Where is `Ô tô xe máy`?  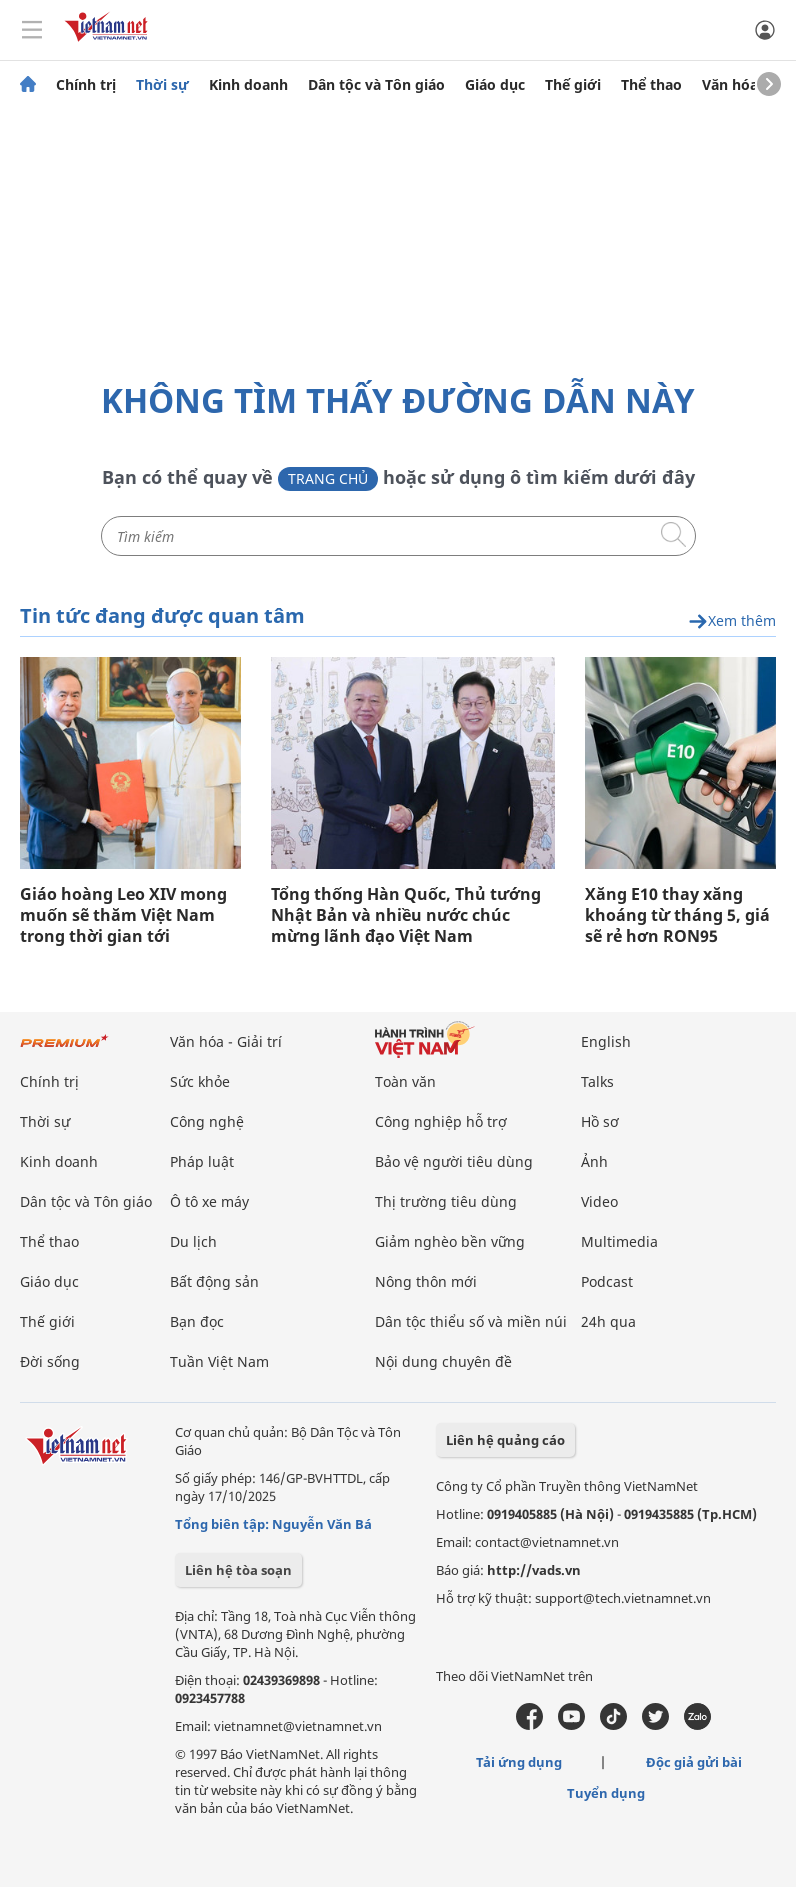
Ô tô xe máy is located at coordinates (209, 1201).